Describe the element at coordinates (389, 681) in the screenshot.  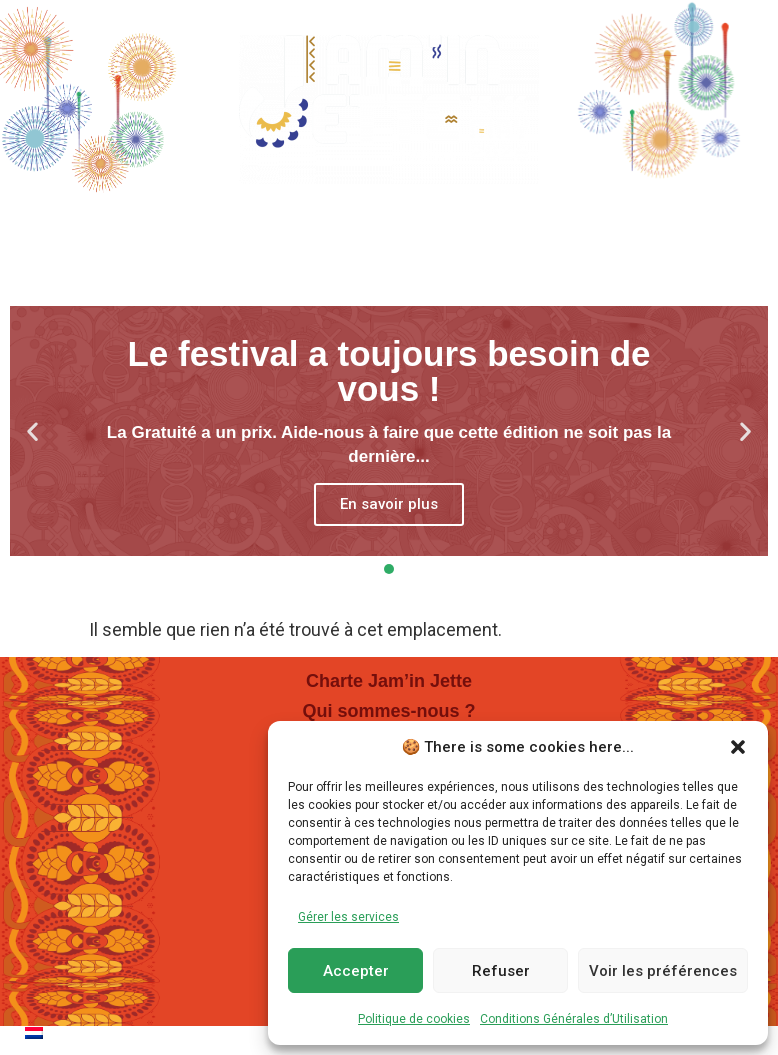
I see `Charte Jam’in Jette` at that location.